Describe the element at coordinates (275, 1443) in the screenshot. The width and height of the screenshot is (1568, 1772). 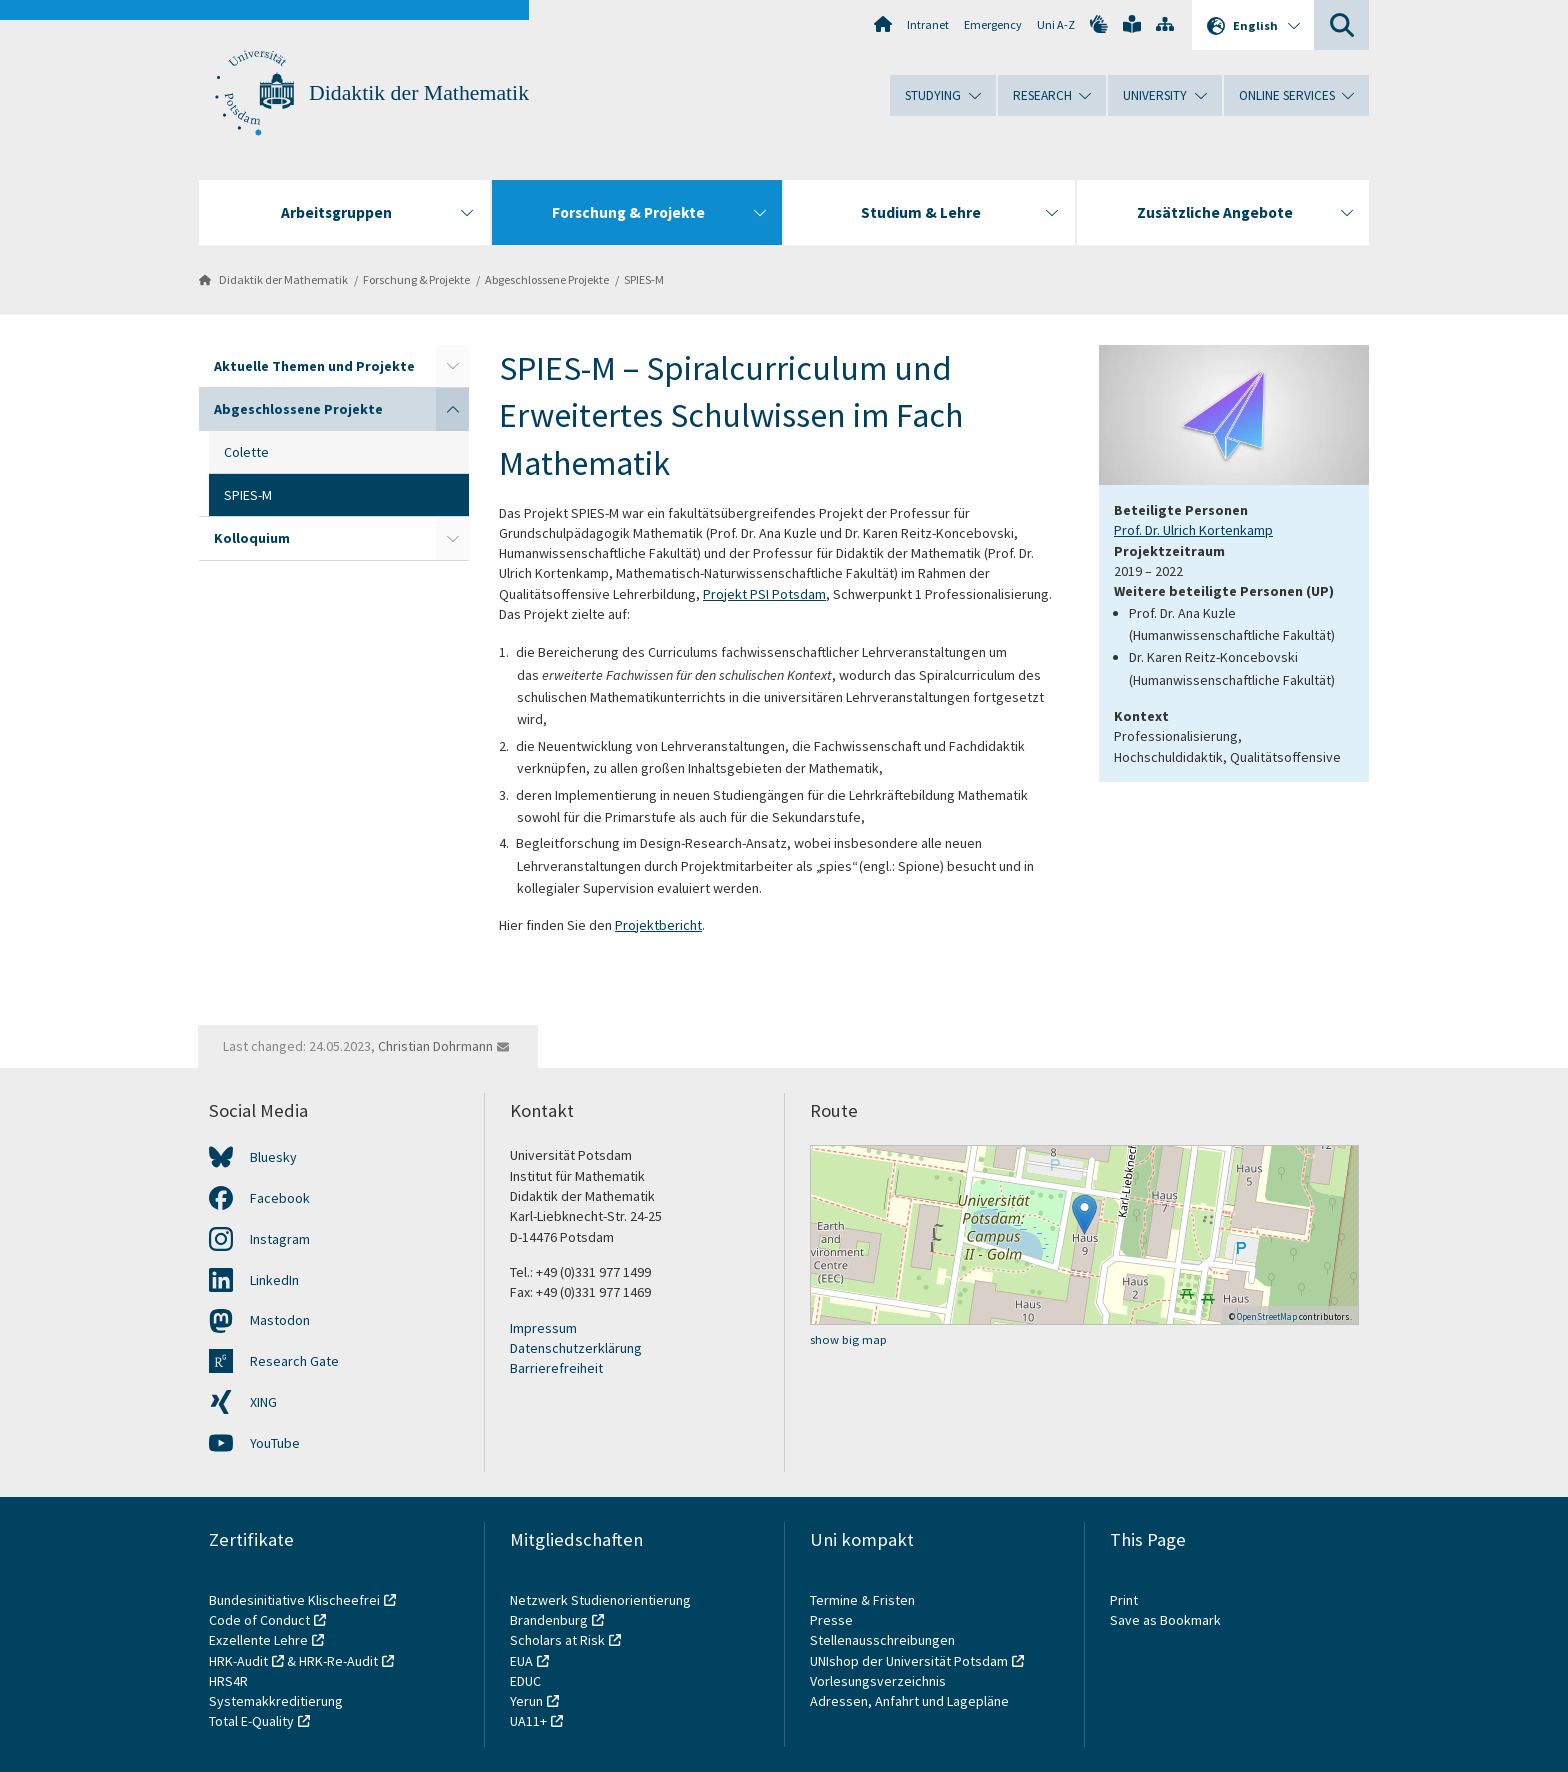
I see `YouTube` at that location.